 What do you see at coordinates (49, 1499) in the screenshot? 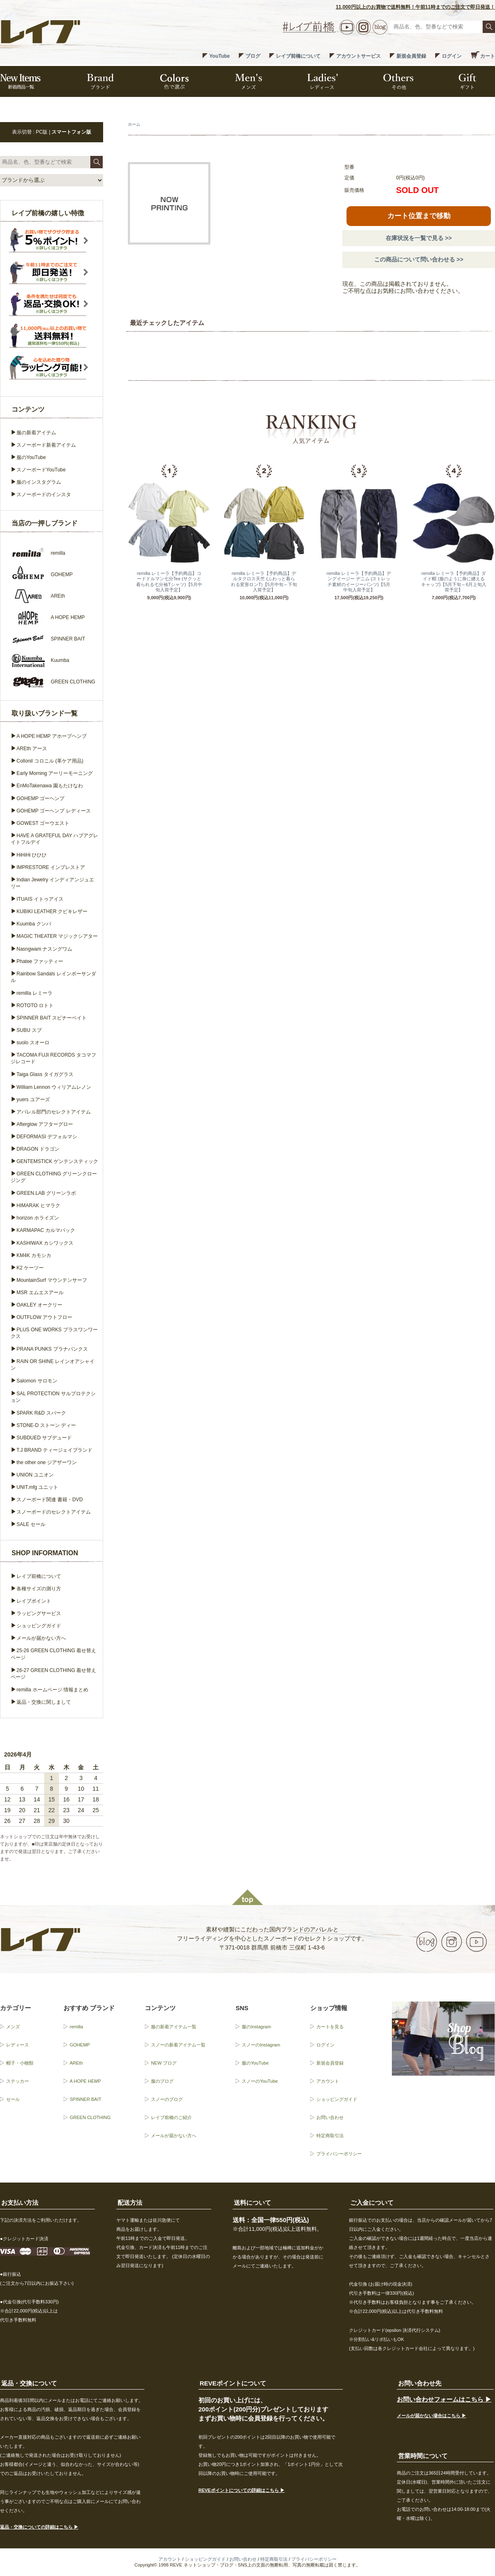
I see `スノーボード関連 書籍・DVD` at bounding box center [49, 1499].